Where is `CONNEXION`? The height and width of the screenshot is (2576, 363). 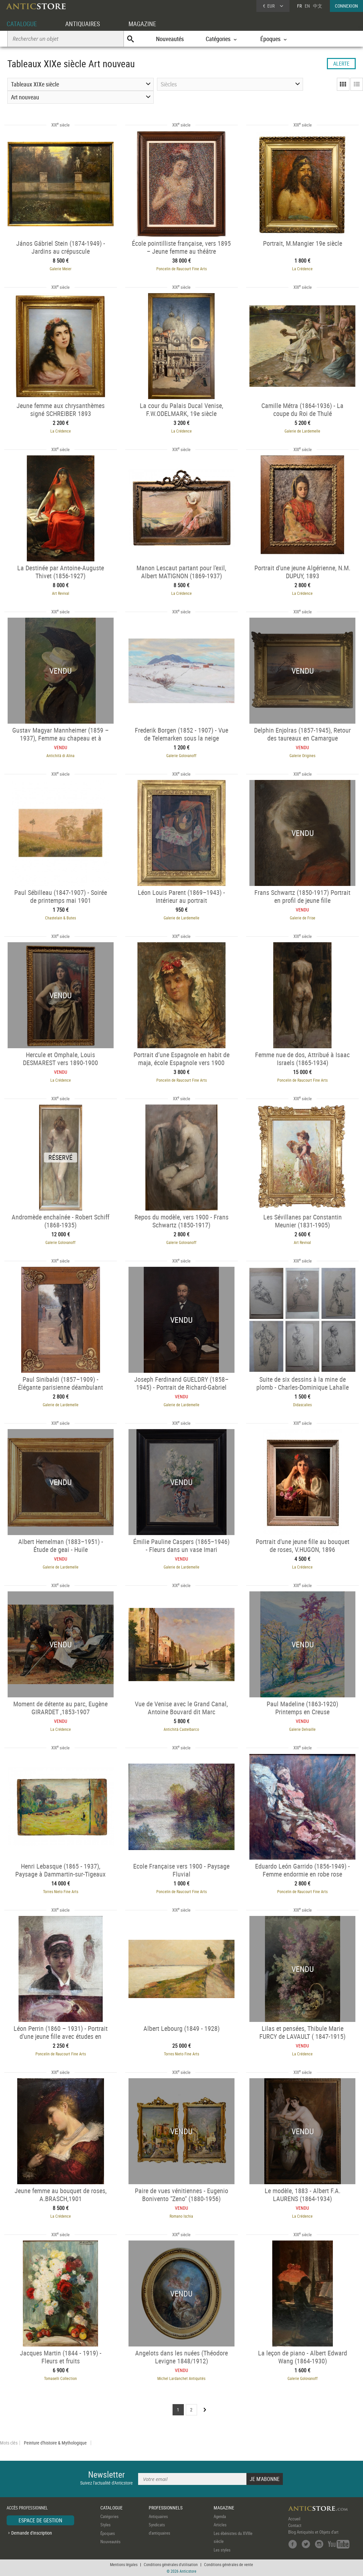
CONNEXION is located at coordinates (346, 6).